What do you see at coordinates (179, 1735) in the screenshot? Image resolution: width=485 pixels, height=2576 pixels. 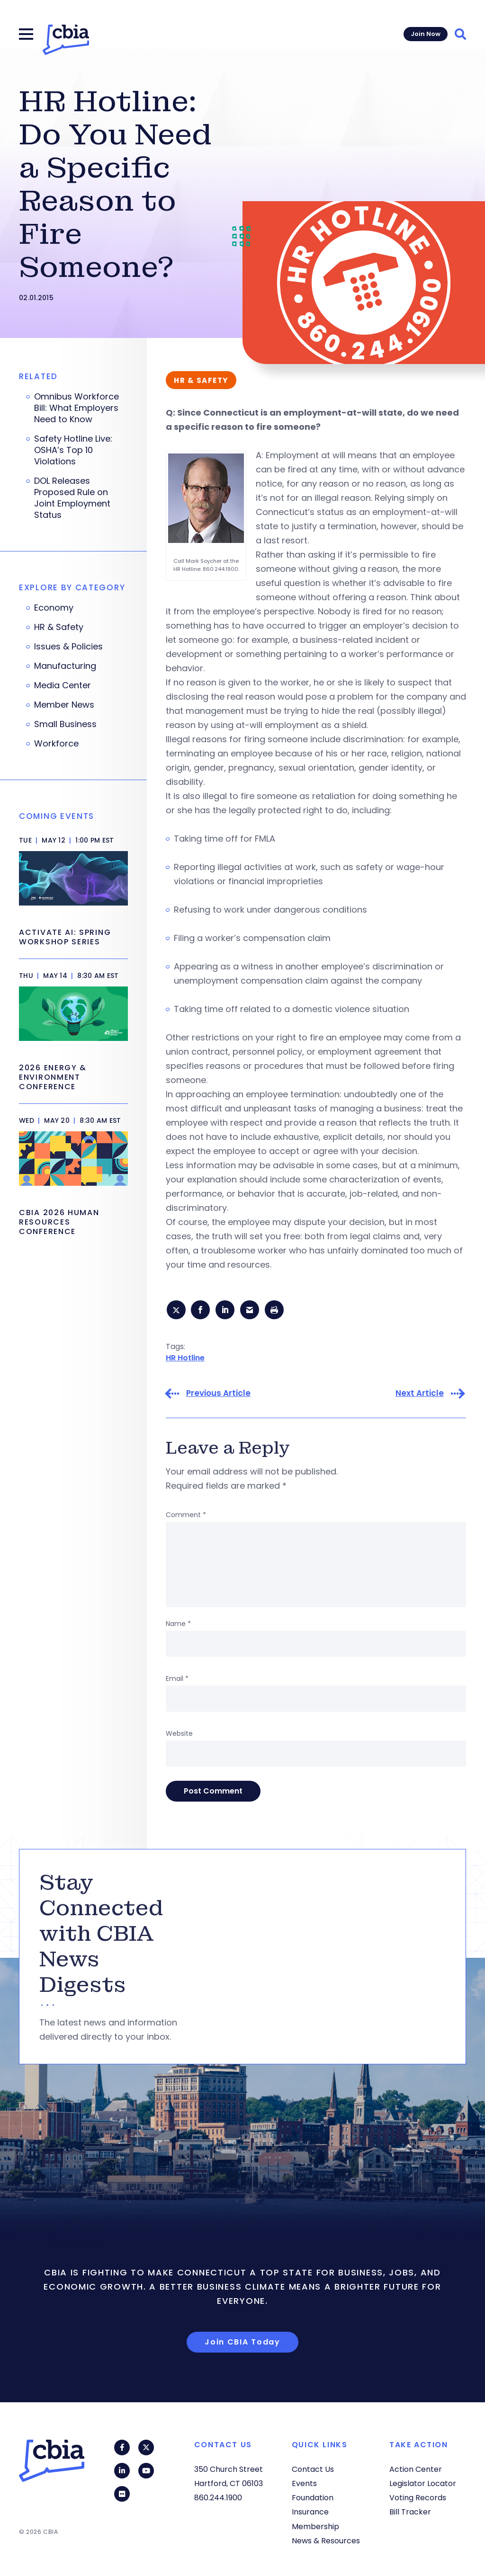 I see `Website` at bounding box center [179, 1735].